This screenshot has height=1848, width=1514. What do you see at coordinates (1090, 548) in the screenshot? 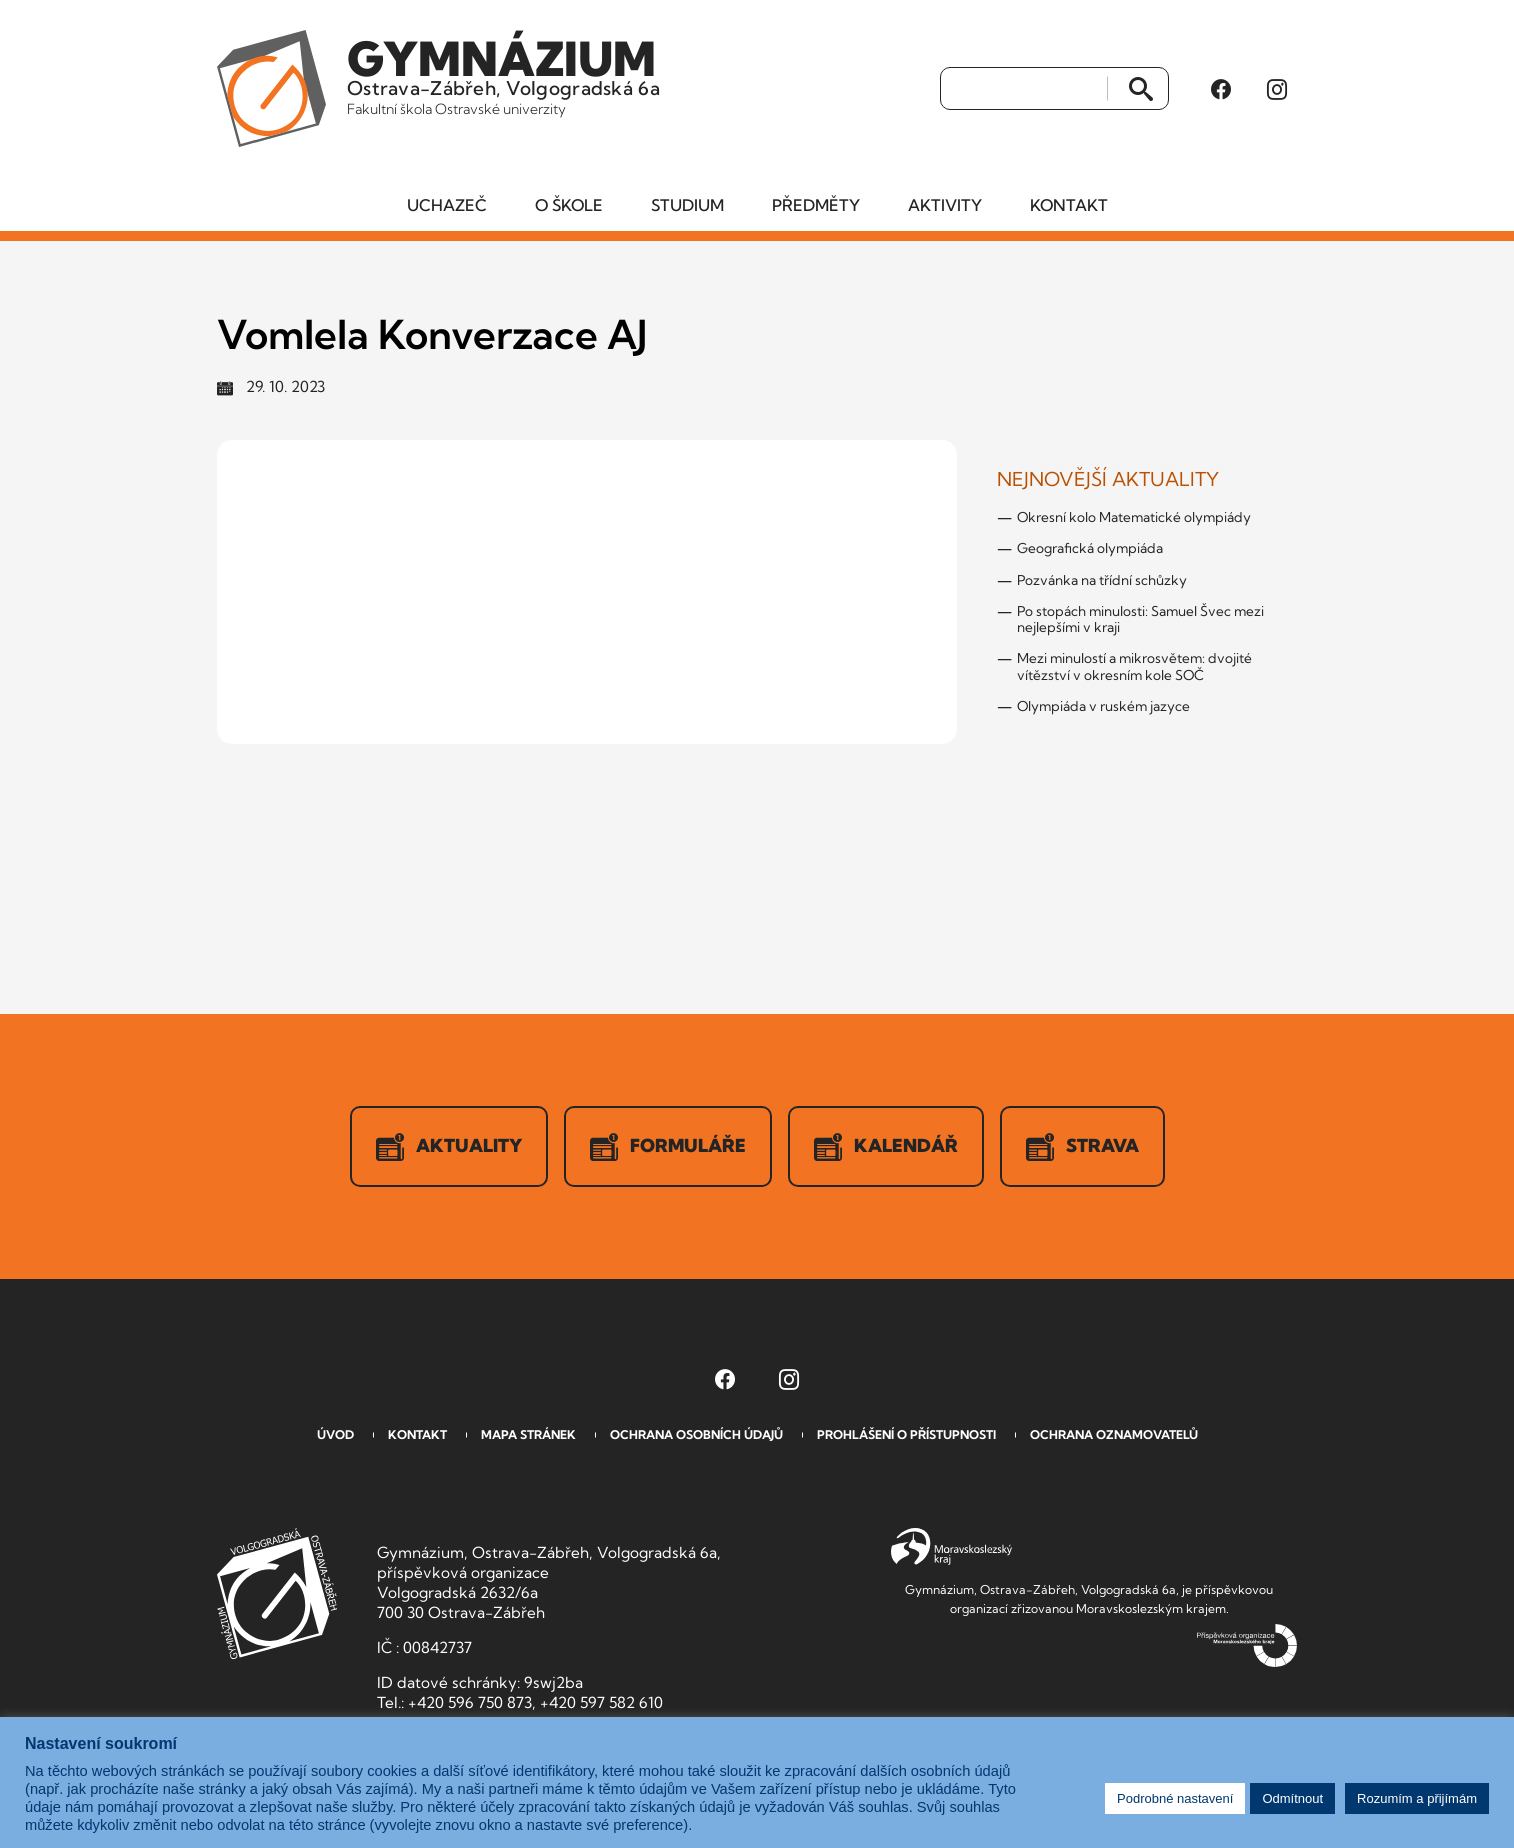
I see `Geografická olympiáda` at bounding box center [1090, 548].